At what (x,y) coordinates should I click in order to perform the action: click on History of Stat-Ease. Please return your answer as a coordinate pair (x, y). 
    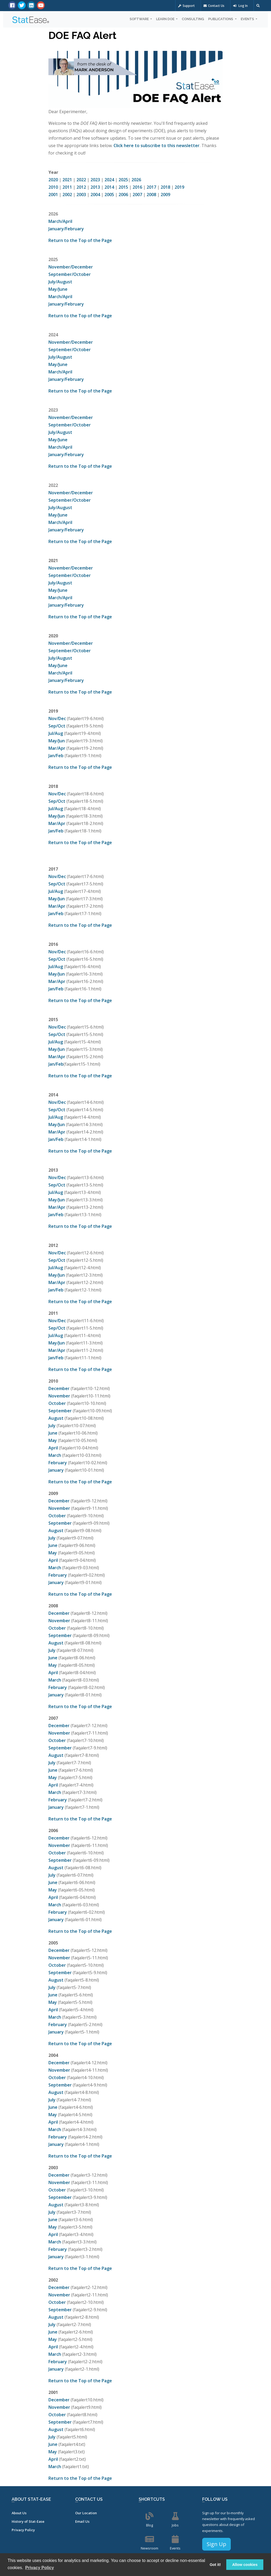
    Looking at the image, I should click on (28, 2521).